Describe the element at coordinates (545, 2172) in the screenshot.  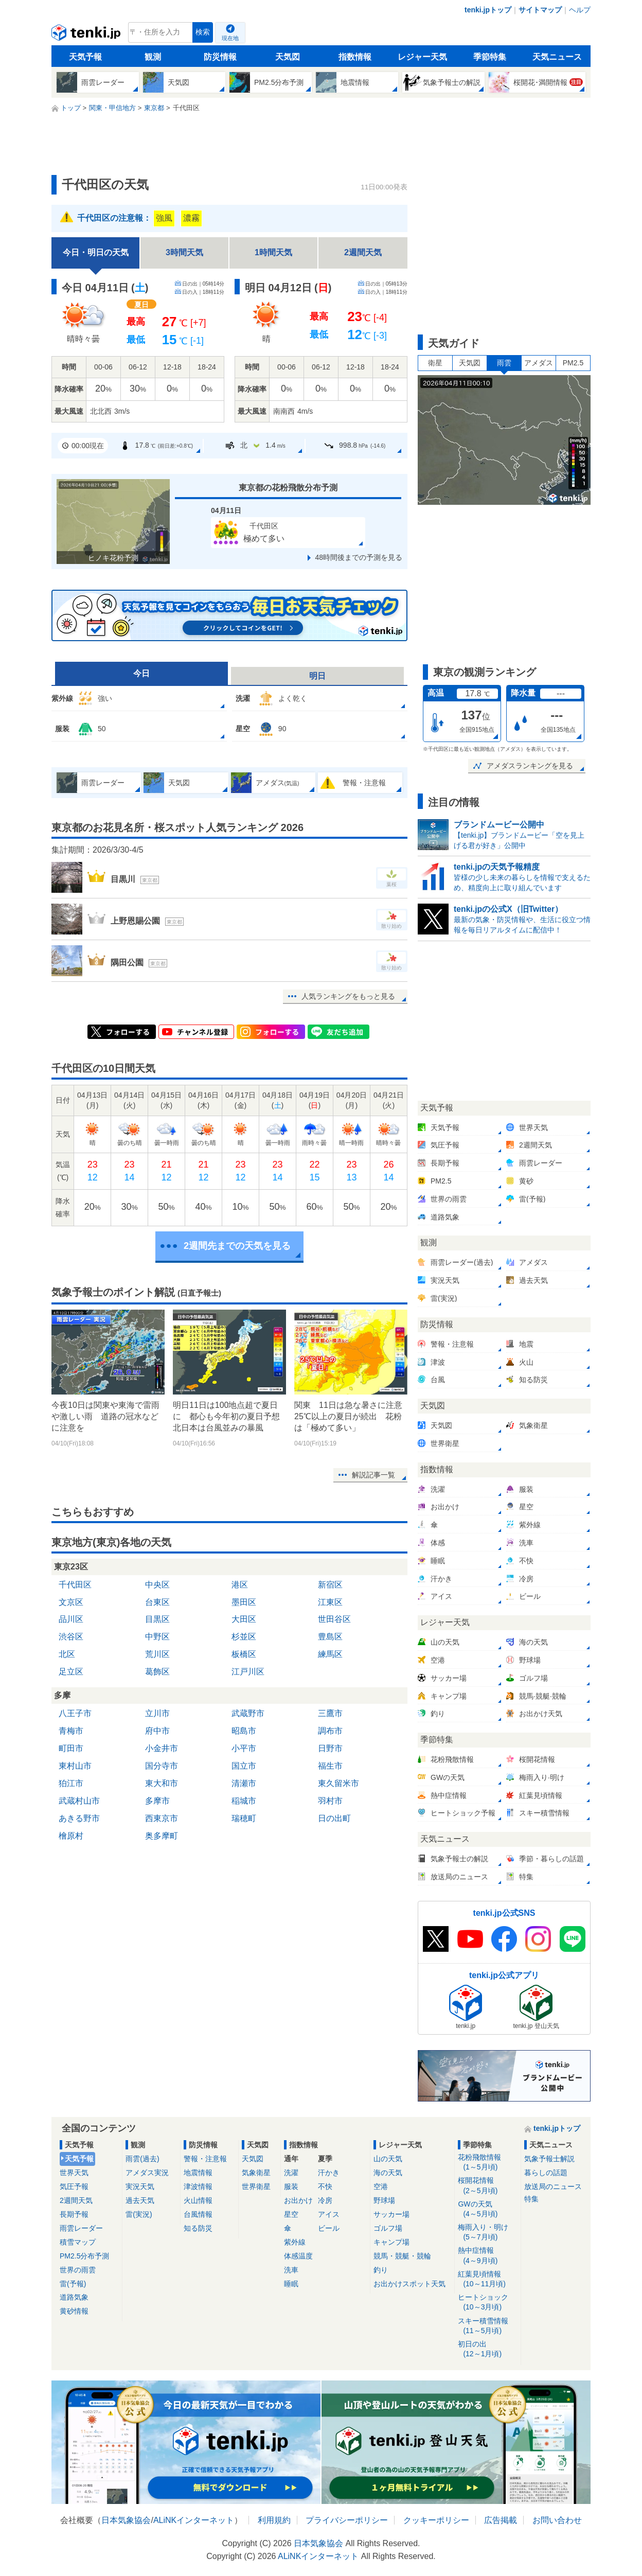
I see `暮らしの話題` at that location.